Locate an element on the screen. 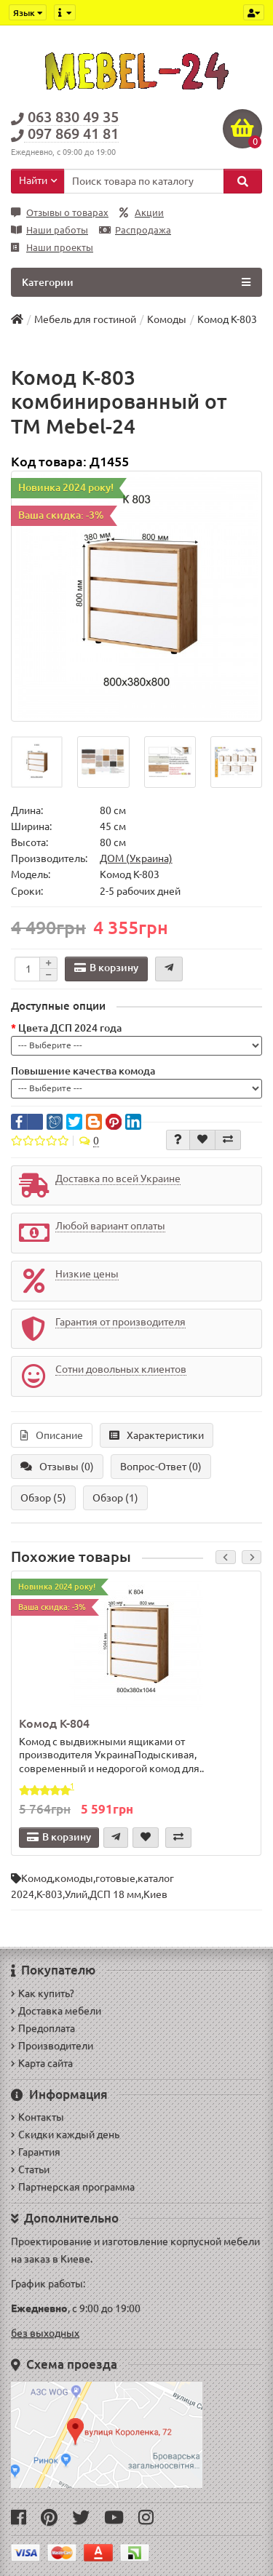  Контакты is located at coordinates (37, 2117).